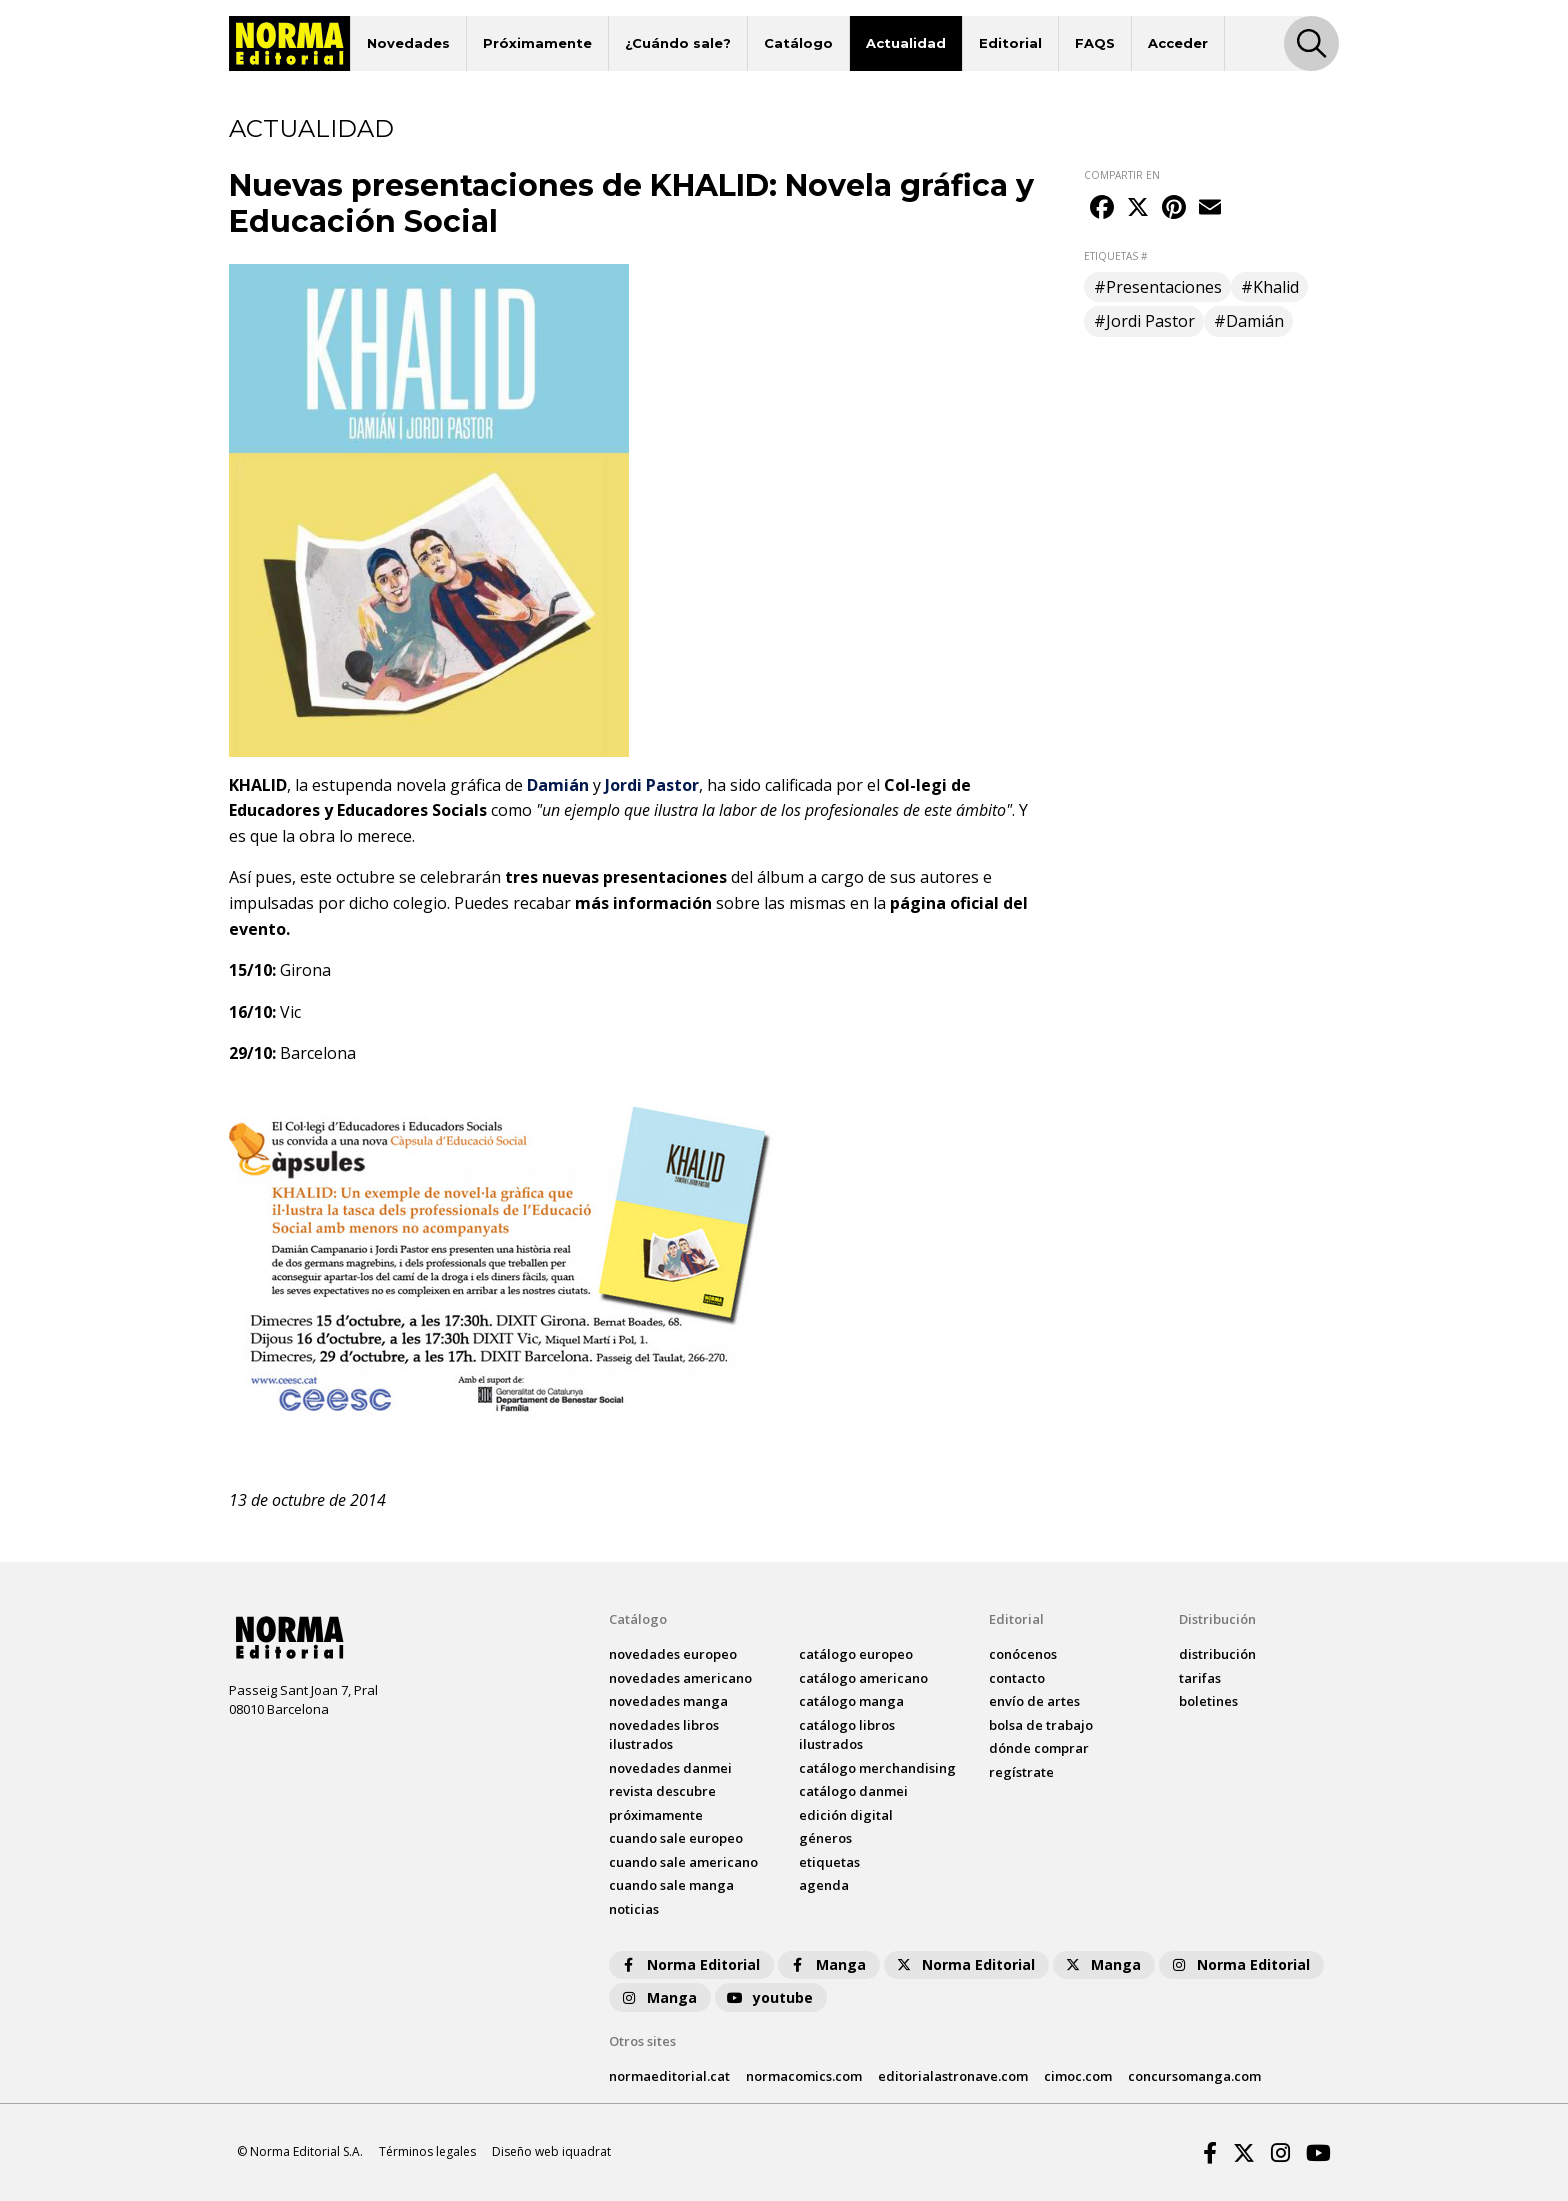  What do you see at coordinates (1158, 287) in the screenshot?
I see `#Presentaciones` at bounding box center [1158, 287].